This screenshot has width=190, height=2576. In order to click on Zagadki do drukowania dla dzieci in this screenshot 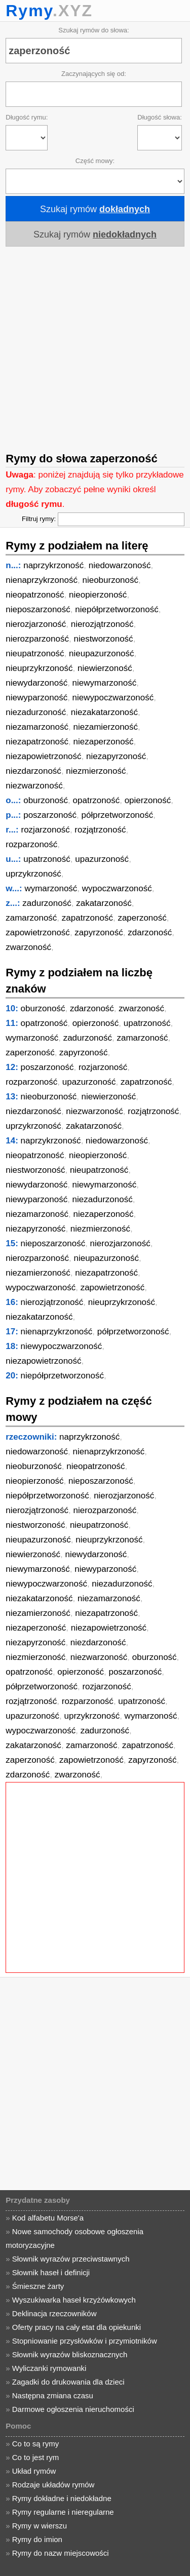, I will do `click(68, 2381)`.